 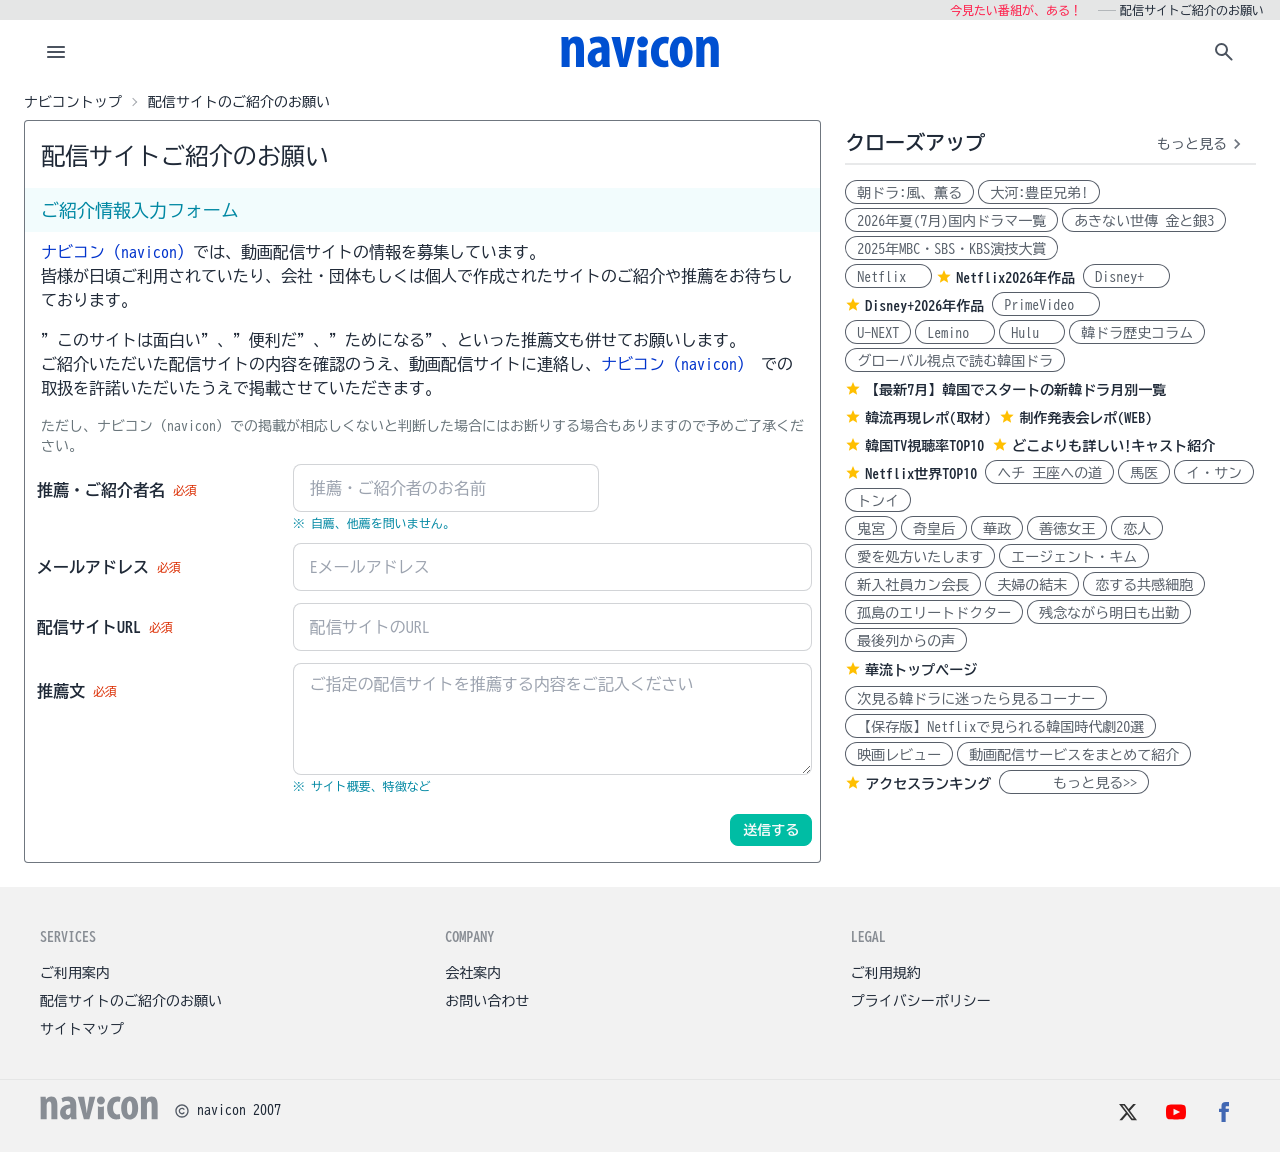 What do you see at coordinates (934, 529) in the screenshot?
I see `奇皇后` at bounding box center [934, 529].